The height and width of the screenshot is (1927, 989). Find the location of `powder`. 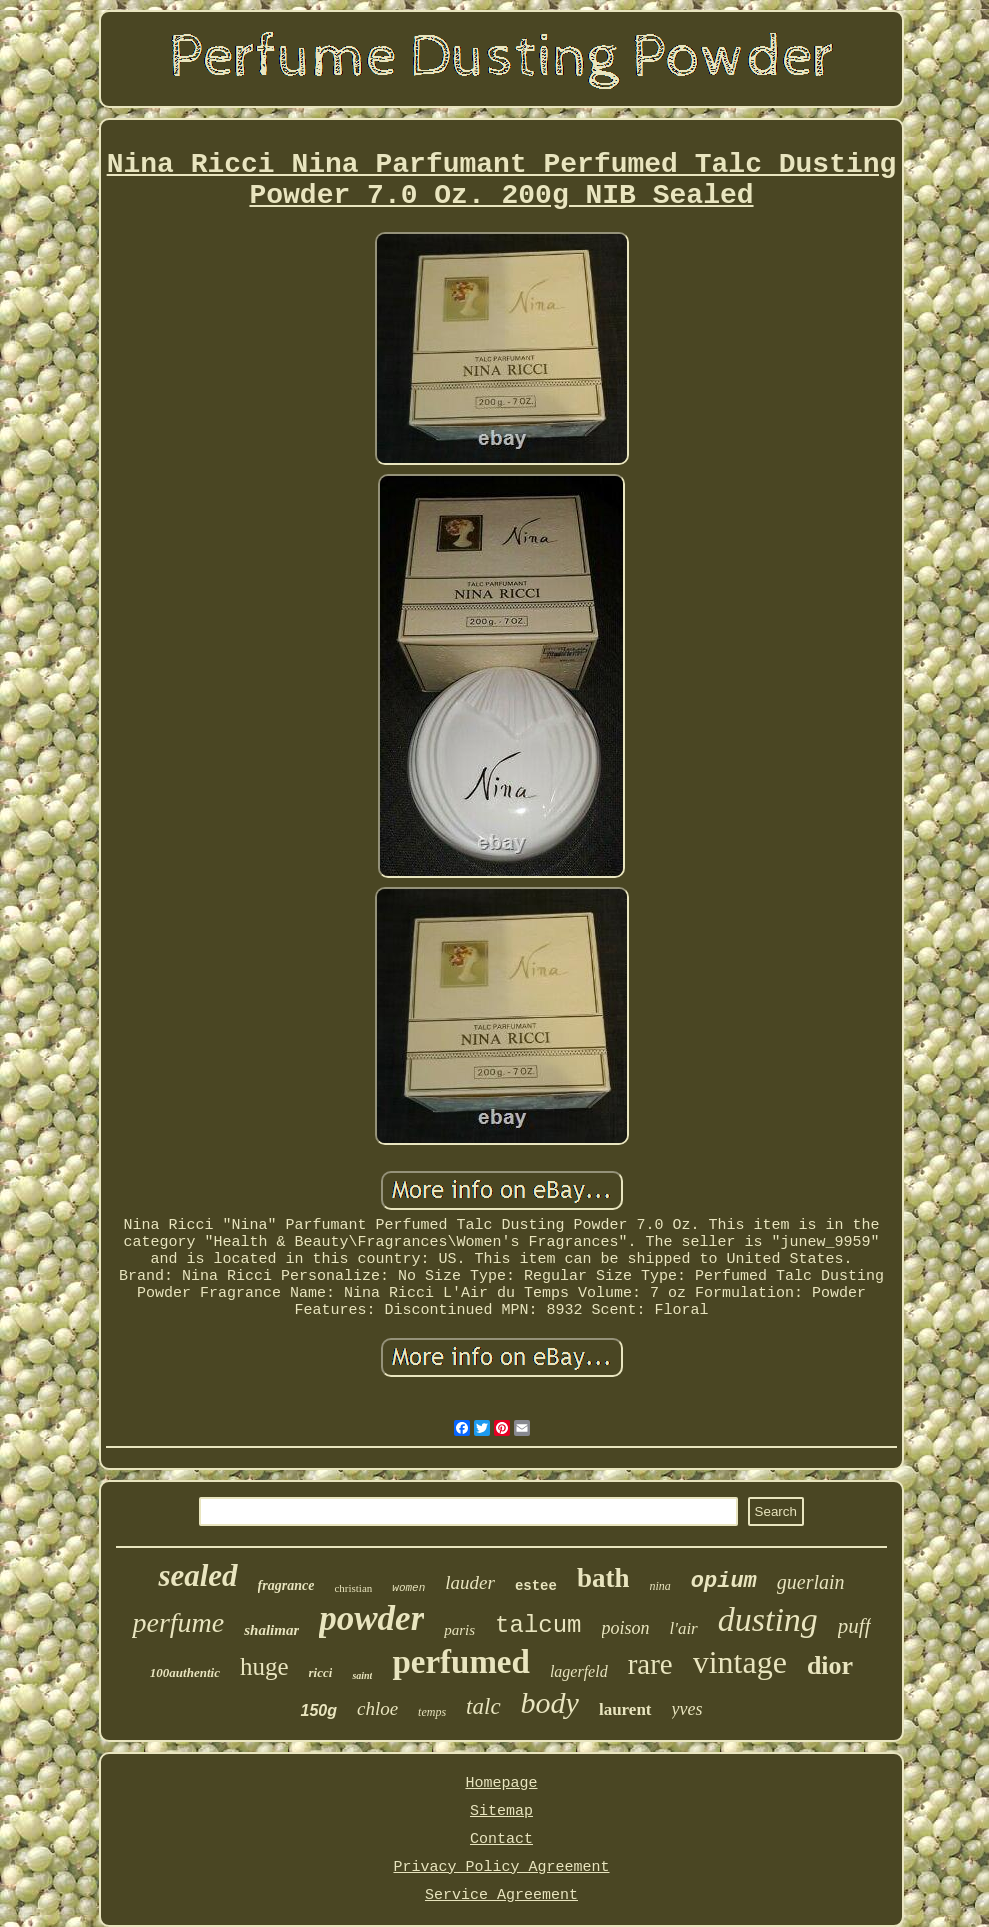

powder is located at coordinates (371, 1618).